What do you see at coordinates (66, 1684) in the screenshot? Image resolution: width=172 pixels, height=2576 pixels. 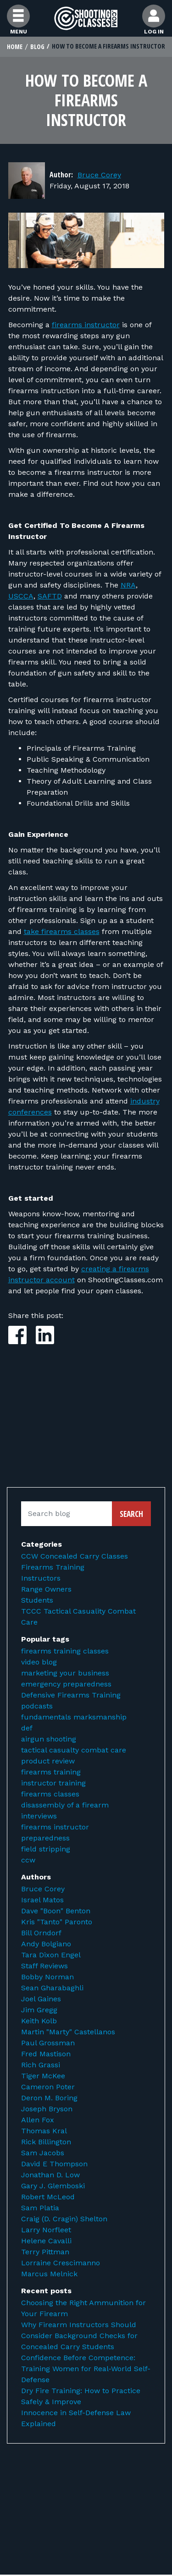 I see `emergency preparedness` at bounding box center [66, 1684].